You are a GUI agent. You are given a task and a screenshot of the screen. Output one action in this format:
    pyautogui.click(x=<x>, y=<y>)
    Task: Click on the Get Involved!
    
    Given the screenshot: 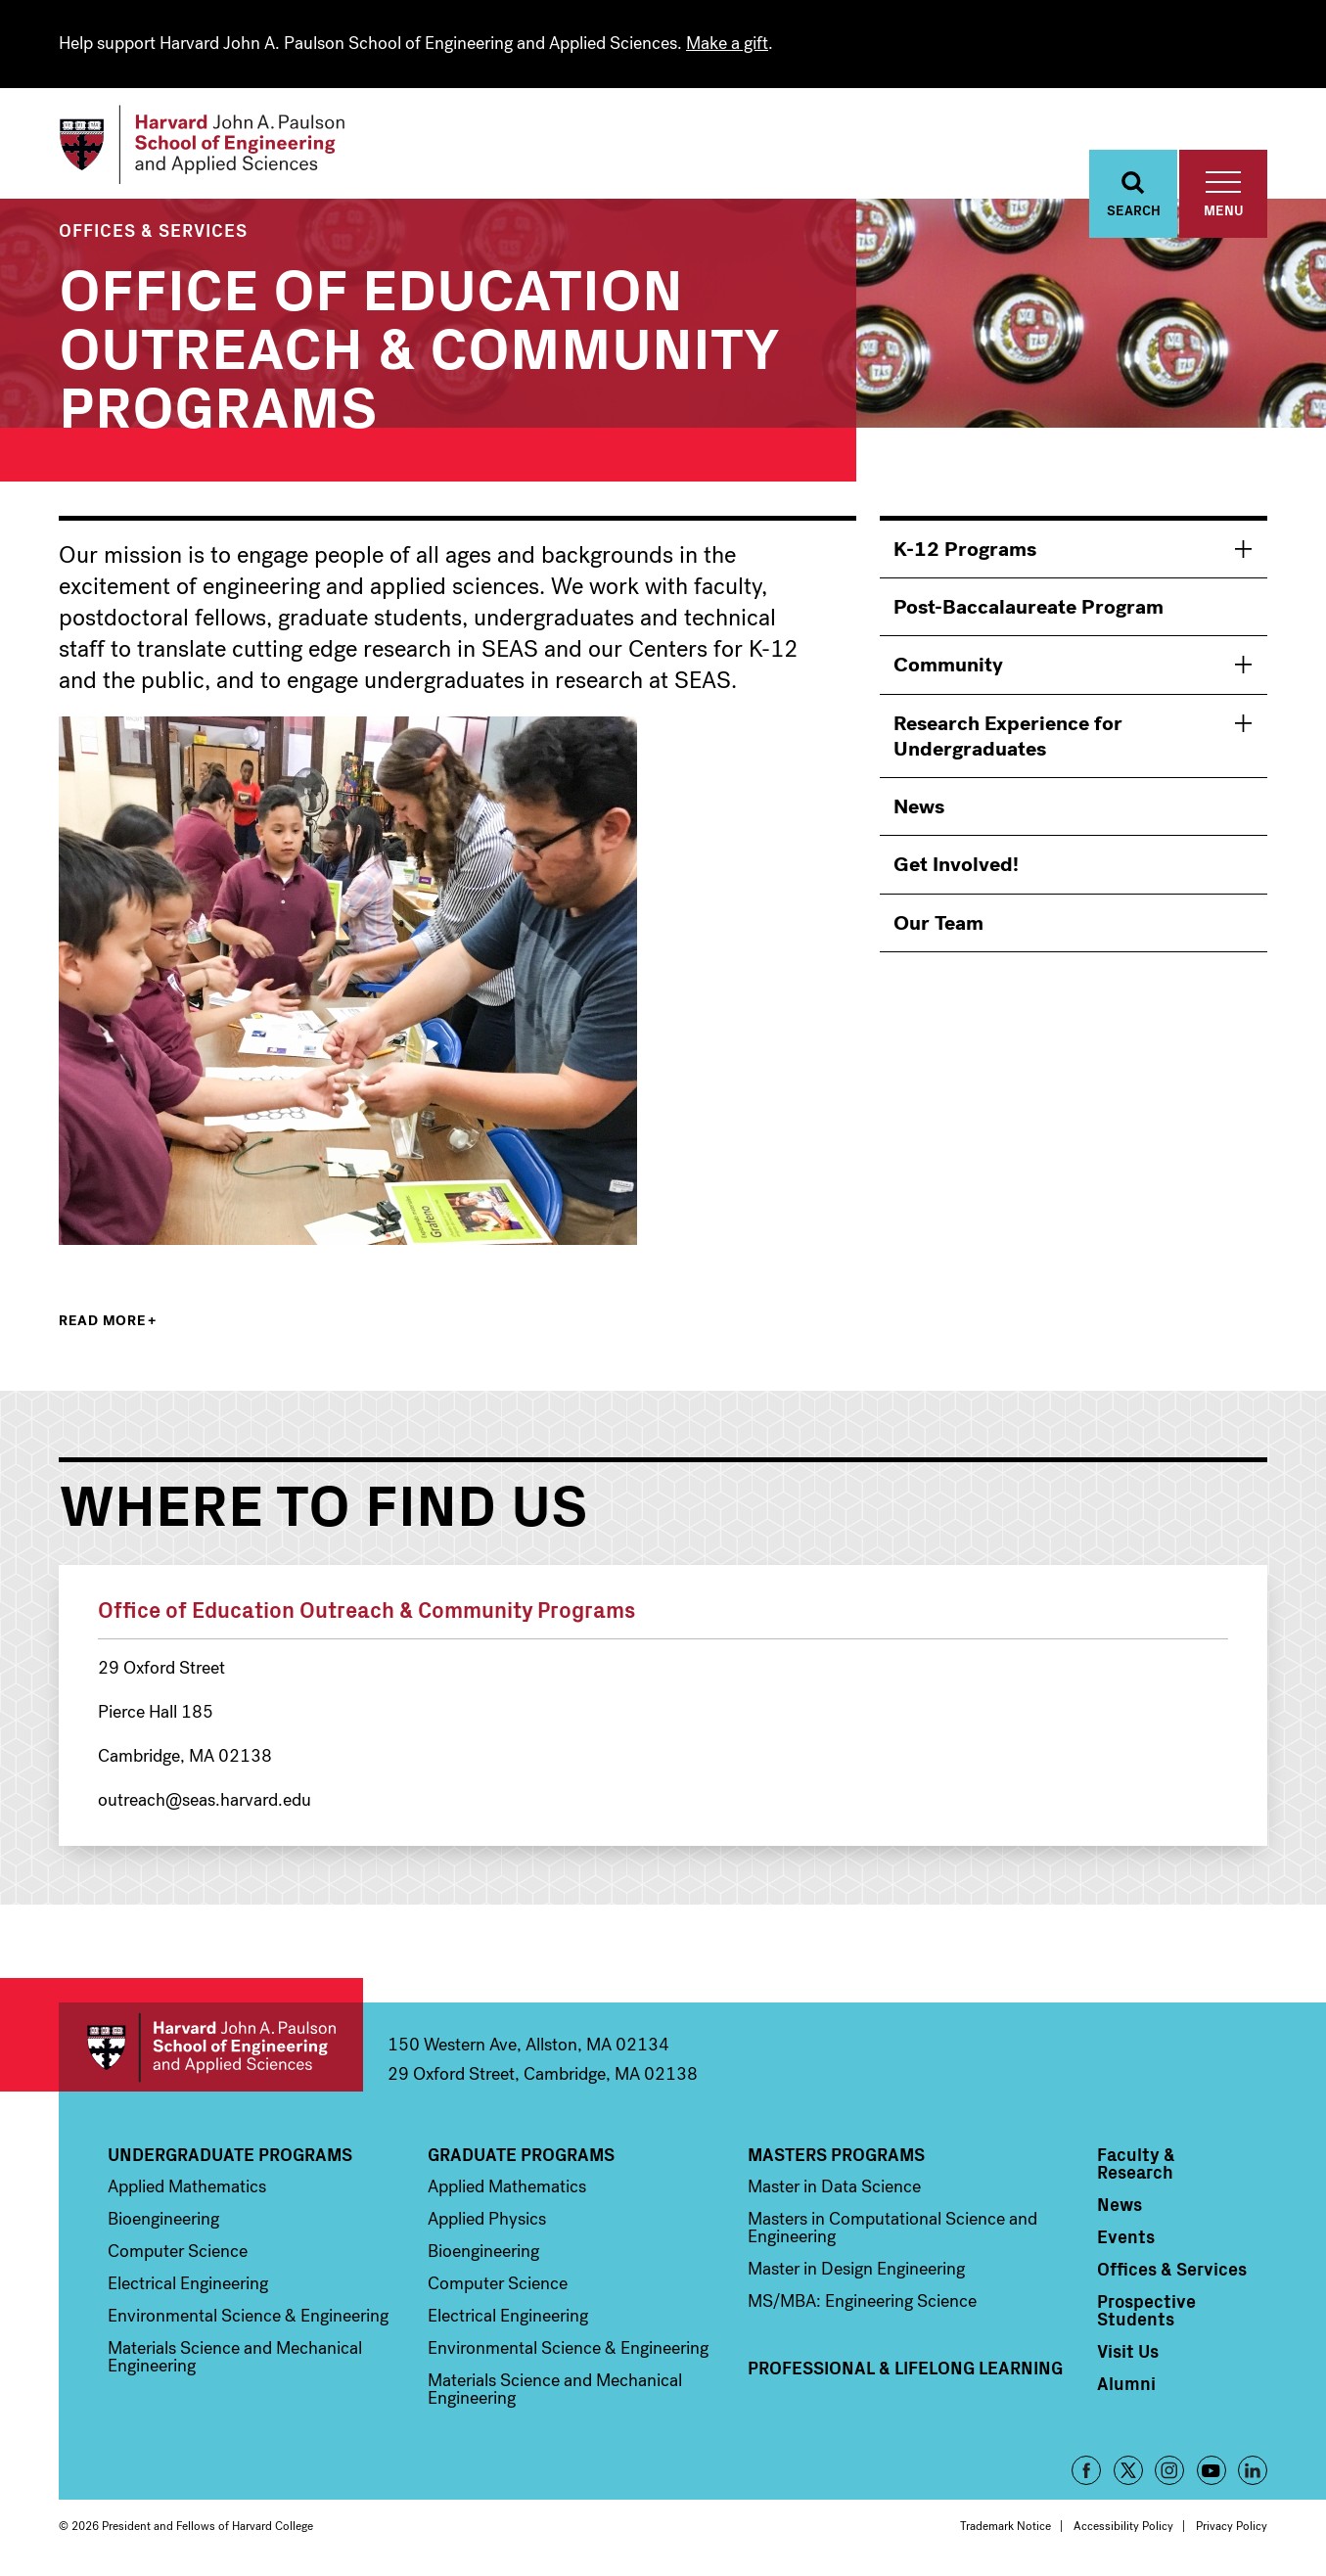 What is the action you would take?
    pyautogui.click(x=956, y=868)
    